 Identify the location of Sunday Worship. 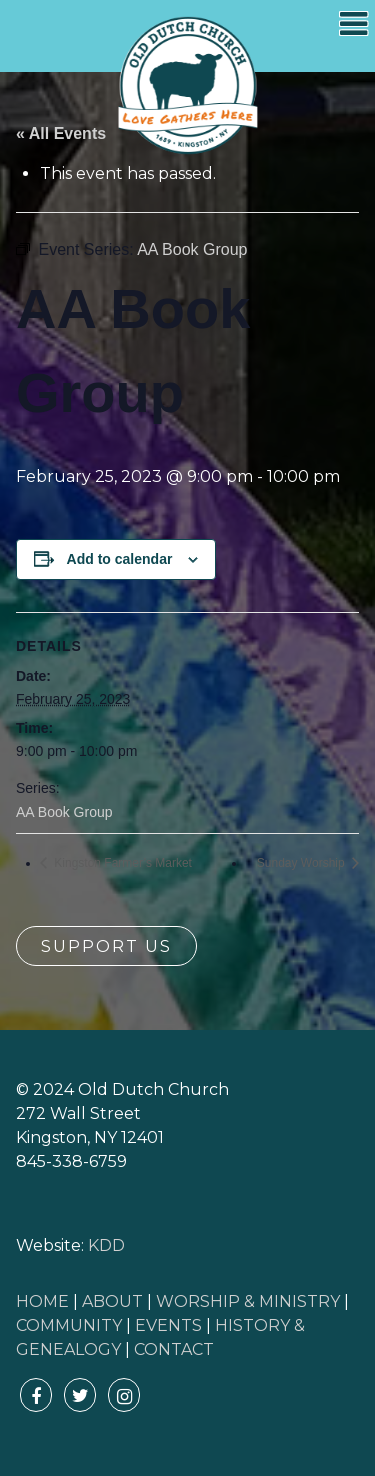
(302, 863).